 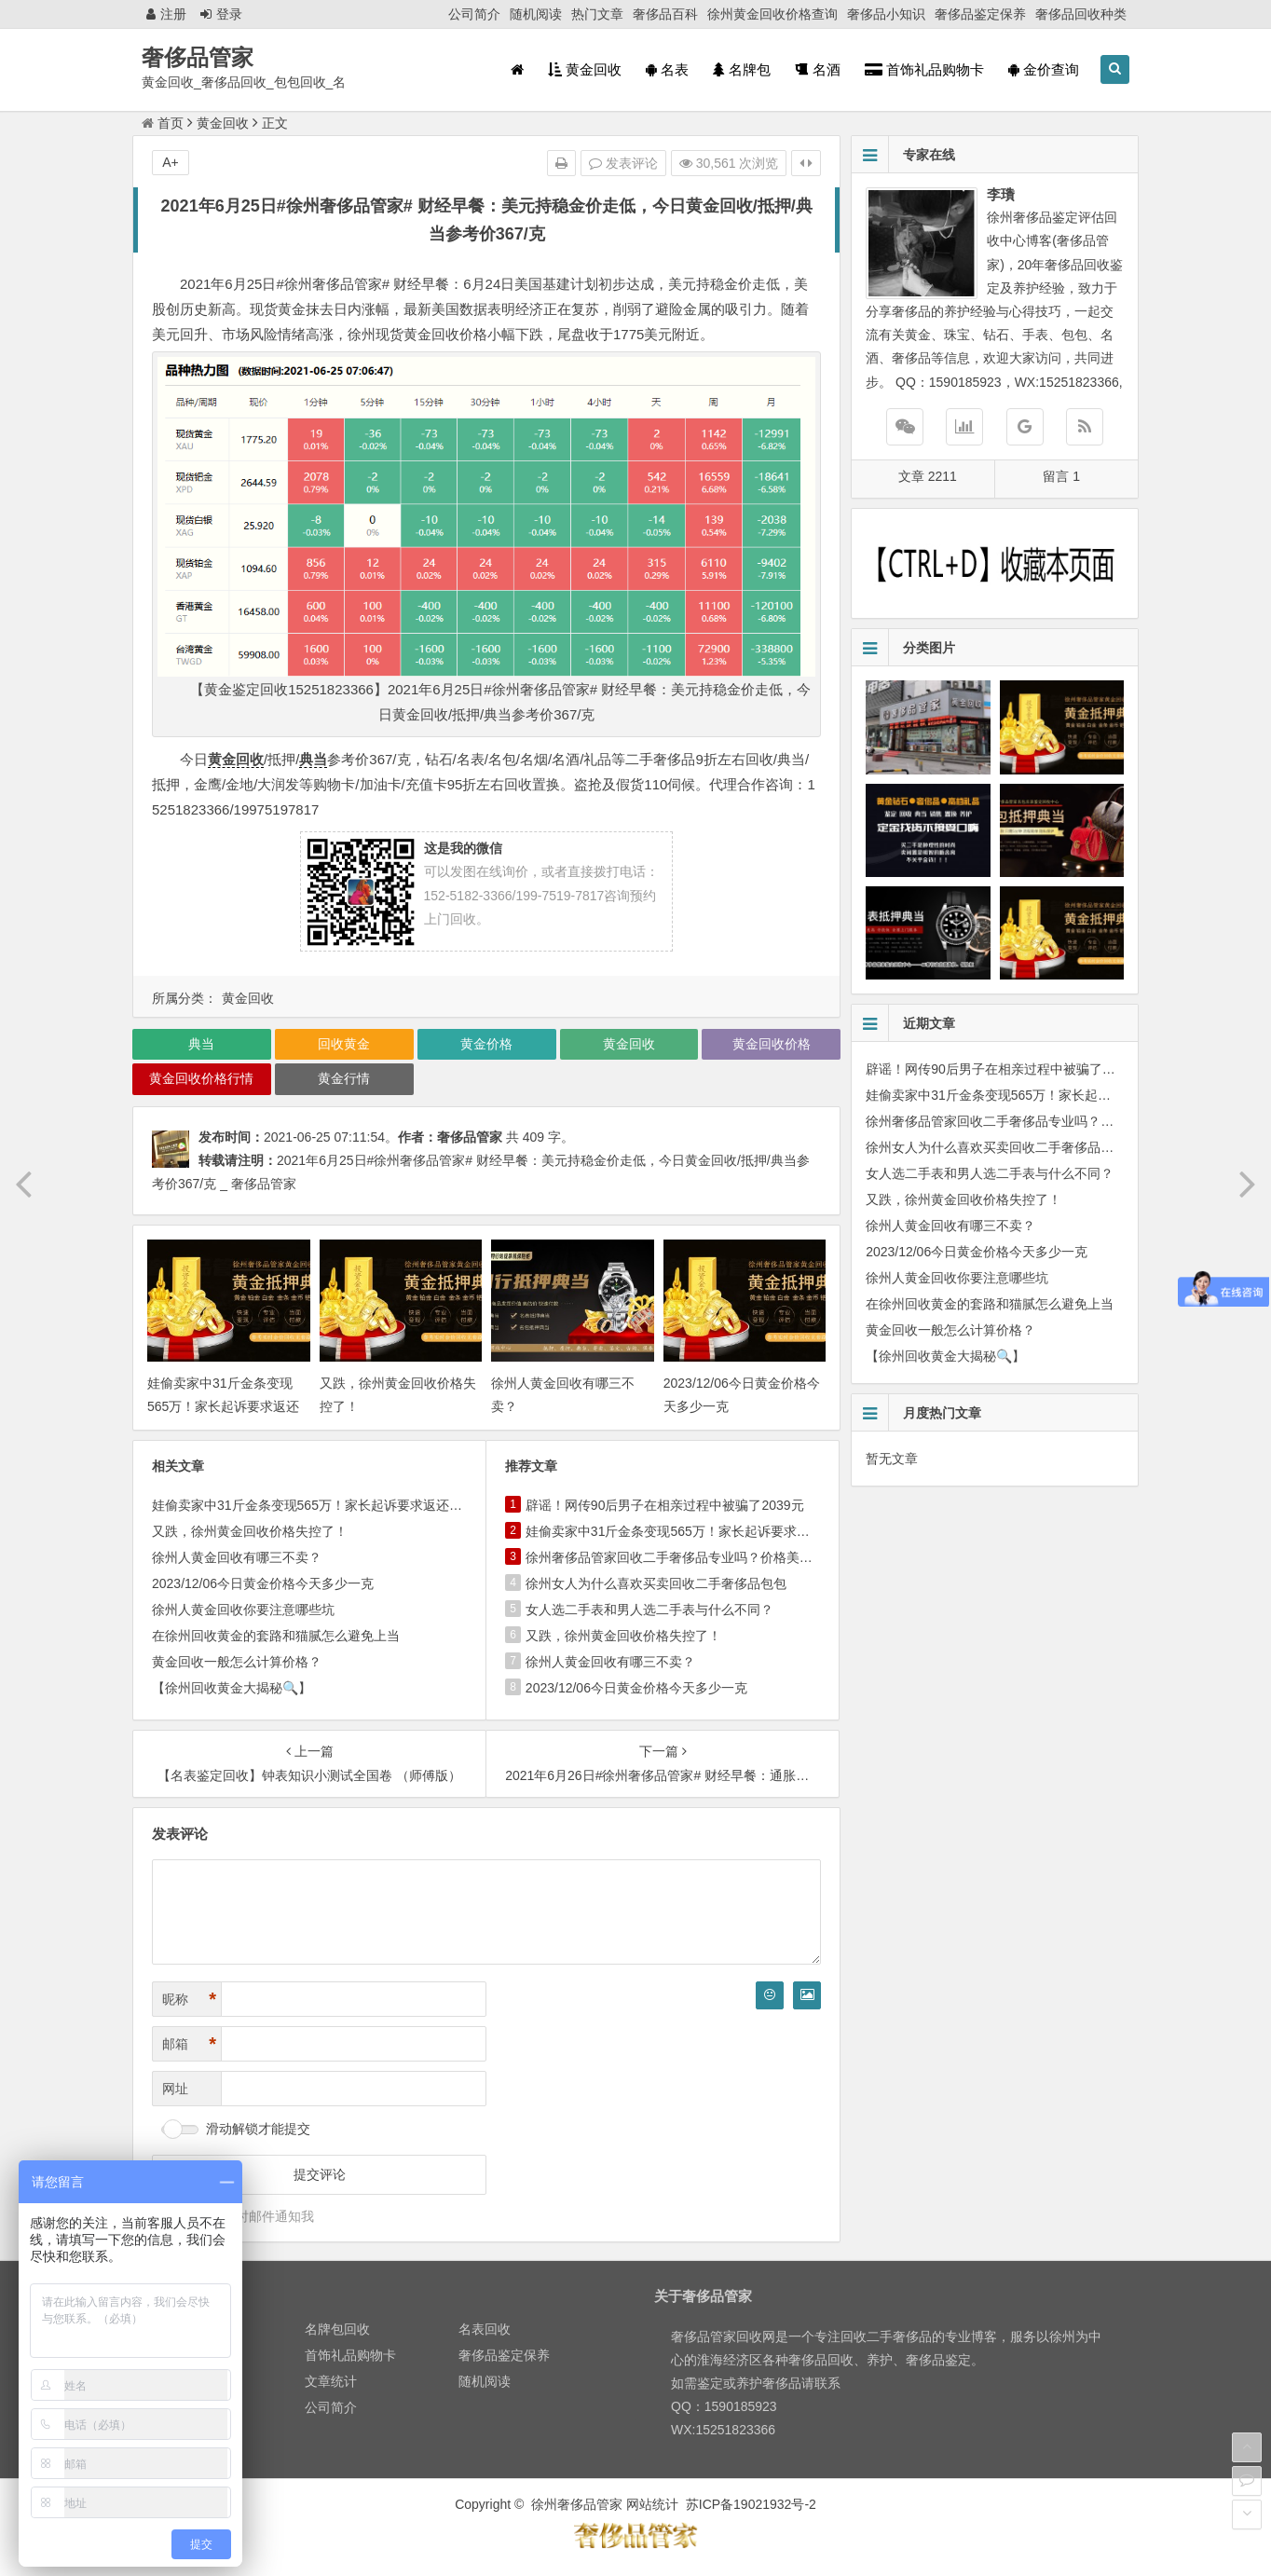 I want to click on 网址, so click(x=175, y=2088).